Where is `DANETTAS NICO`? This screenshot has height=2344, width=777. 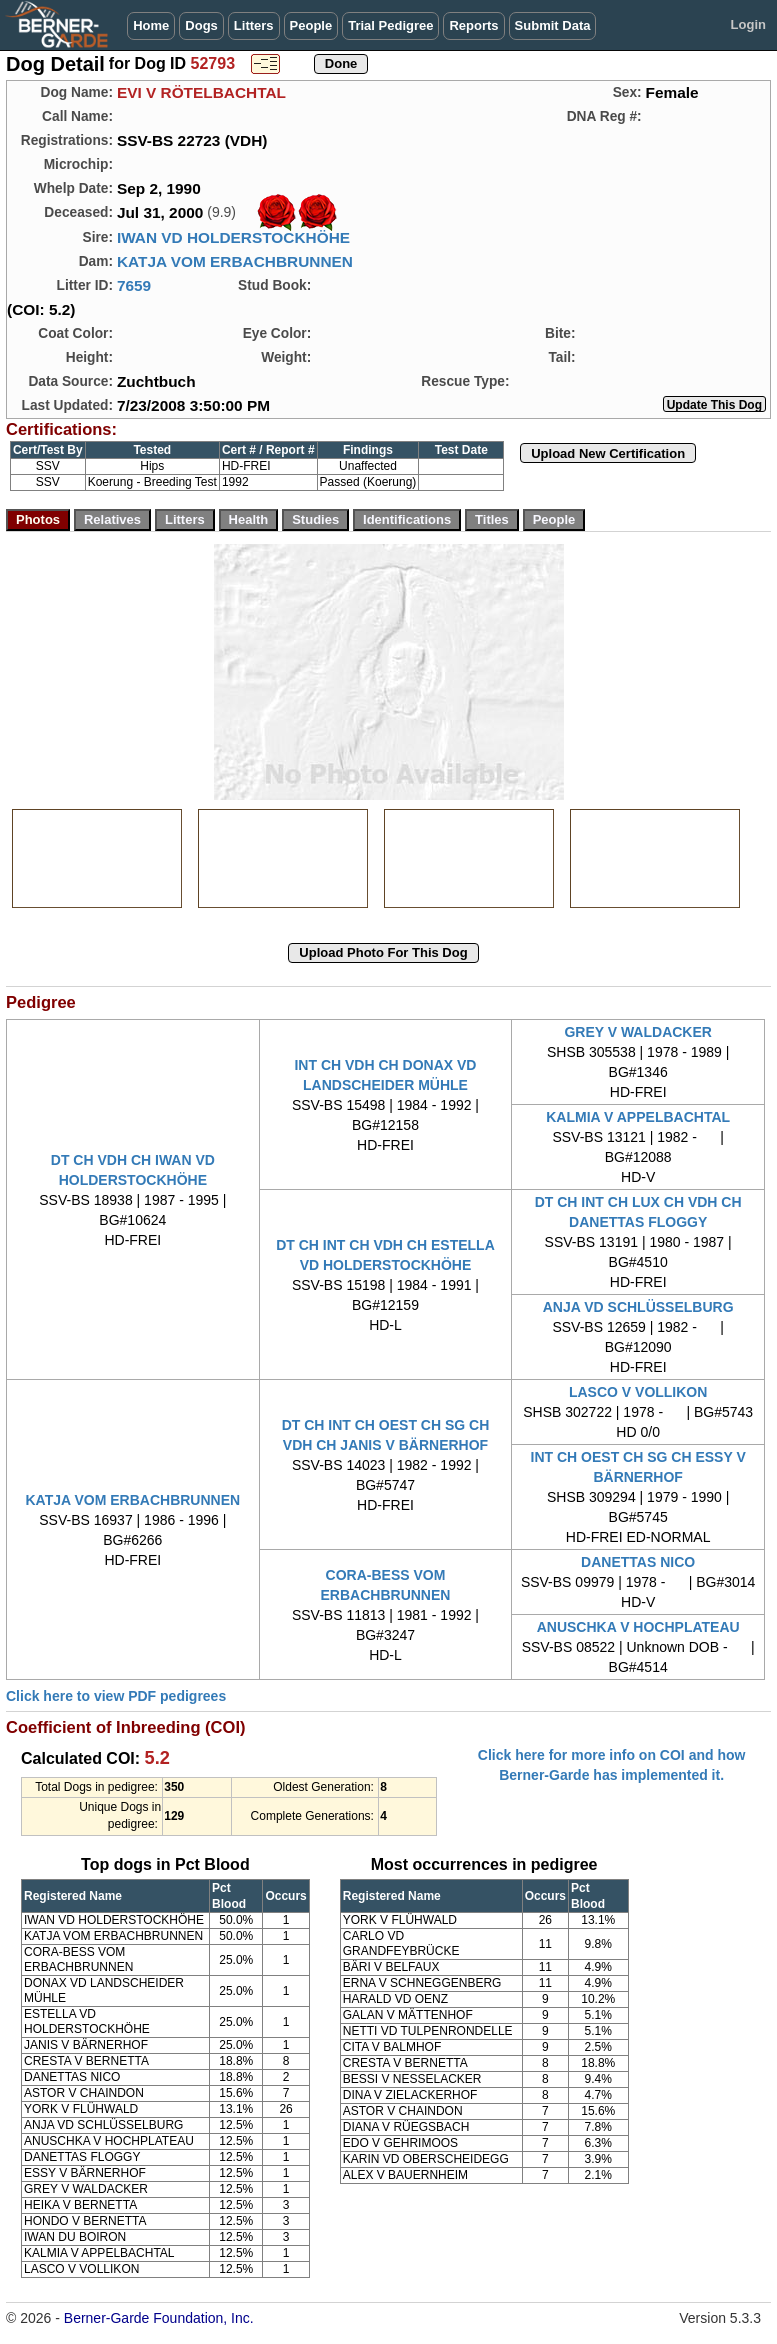 DANETTAS NICO is located at coordinates (638, 1562).